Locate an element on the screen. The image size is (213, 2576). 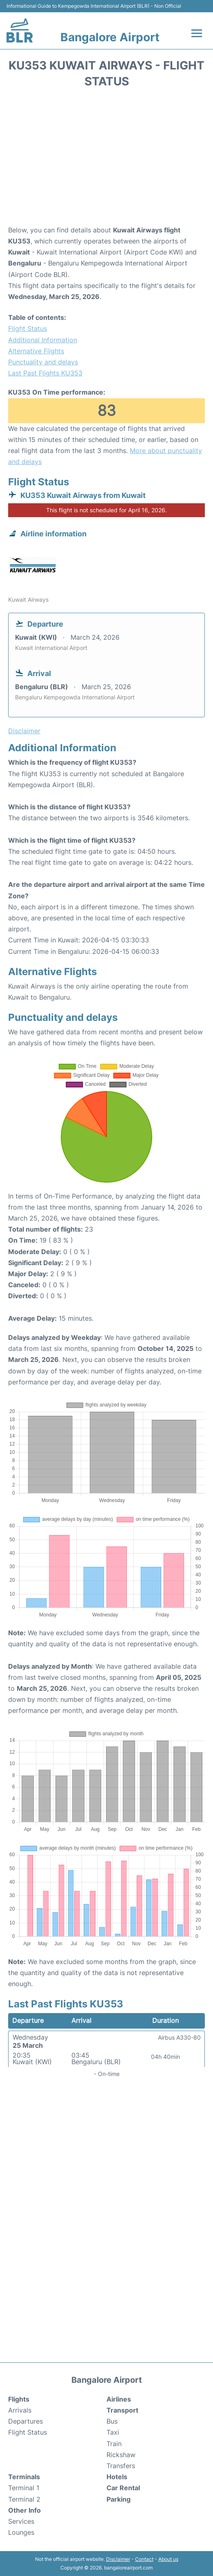
Additional Information is located at coordinates (42, 340).